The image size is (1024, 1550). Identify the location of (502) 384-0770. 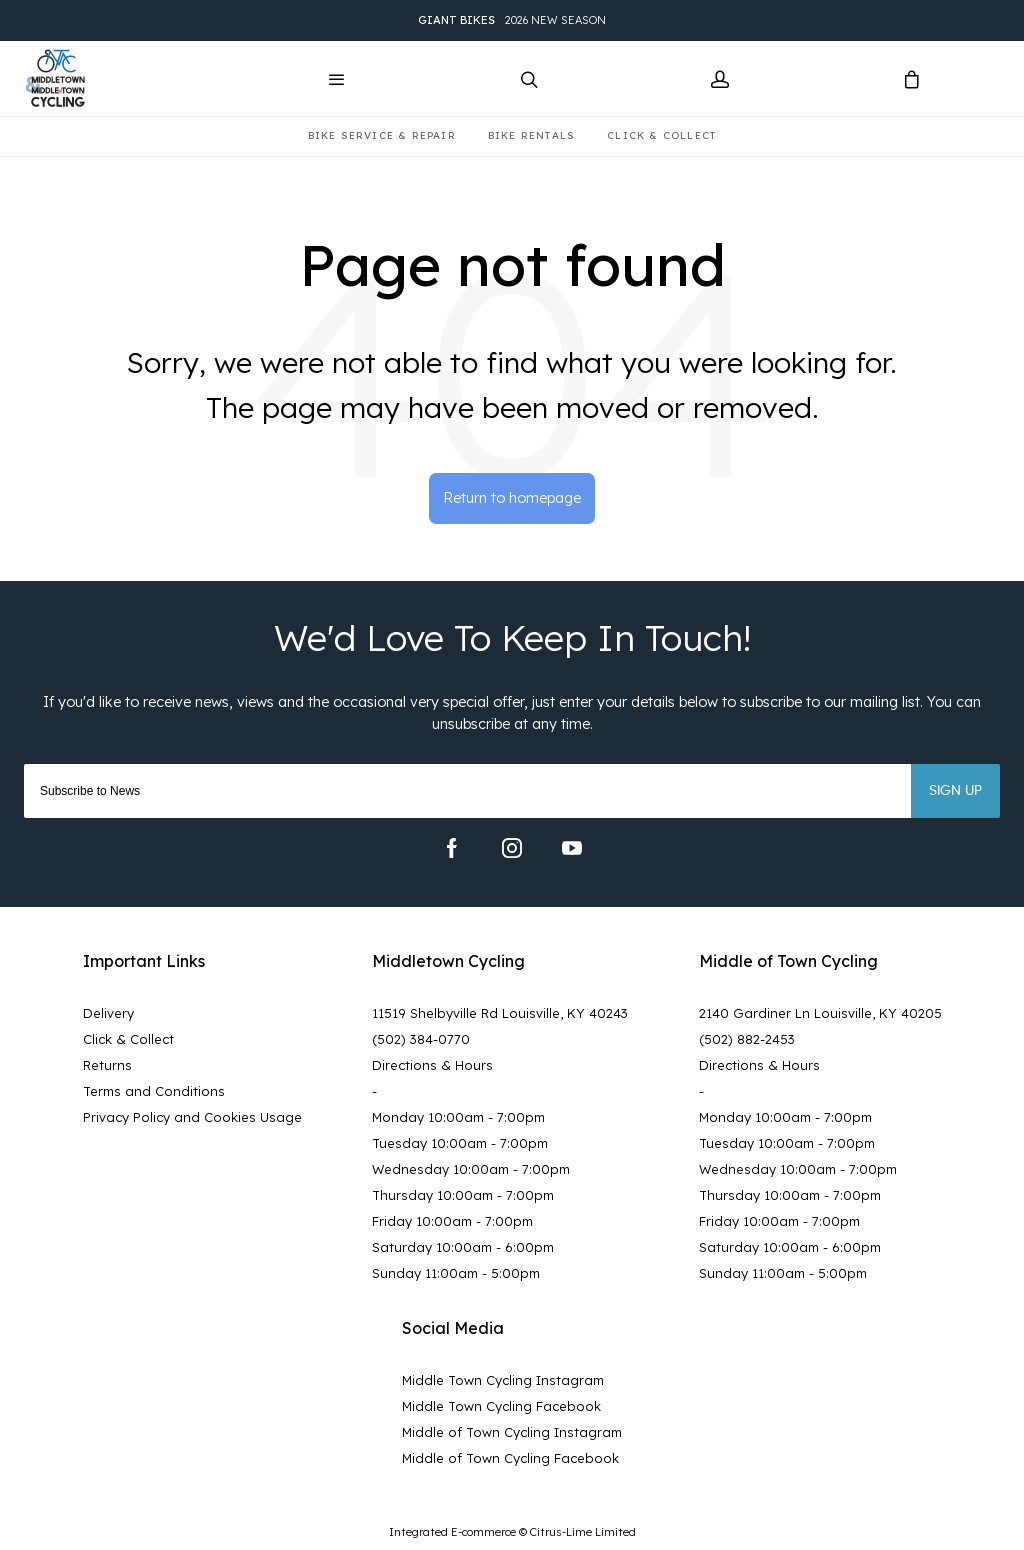
(421, 1039).